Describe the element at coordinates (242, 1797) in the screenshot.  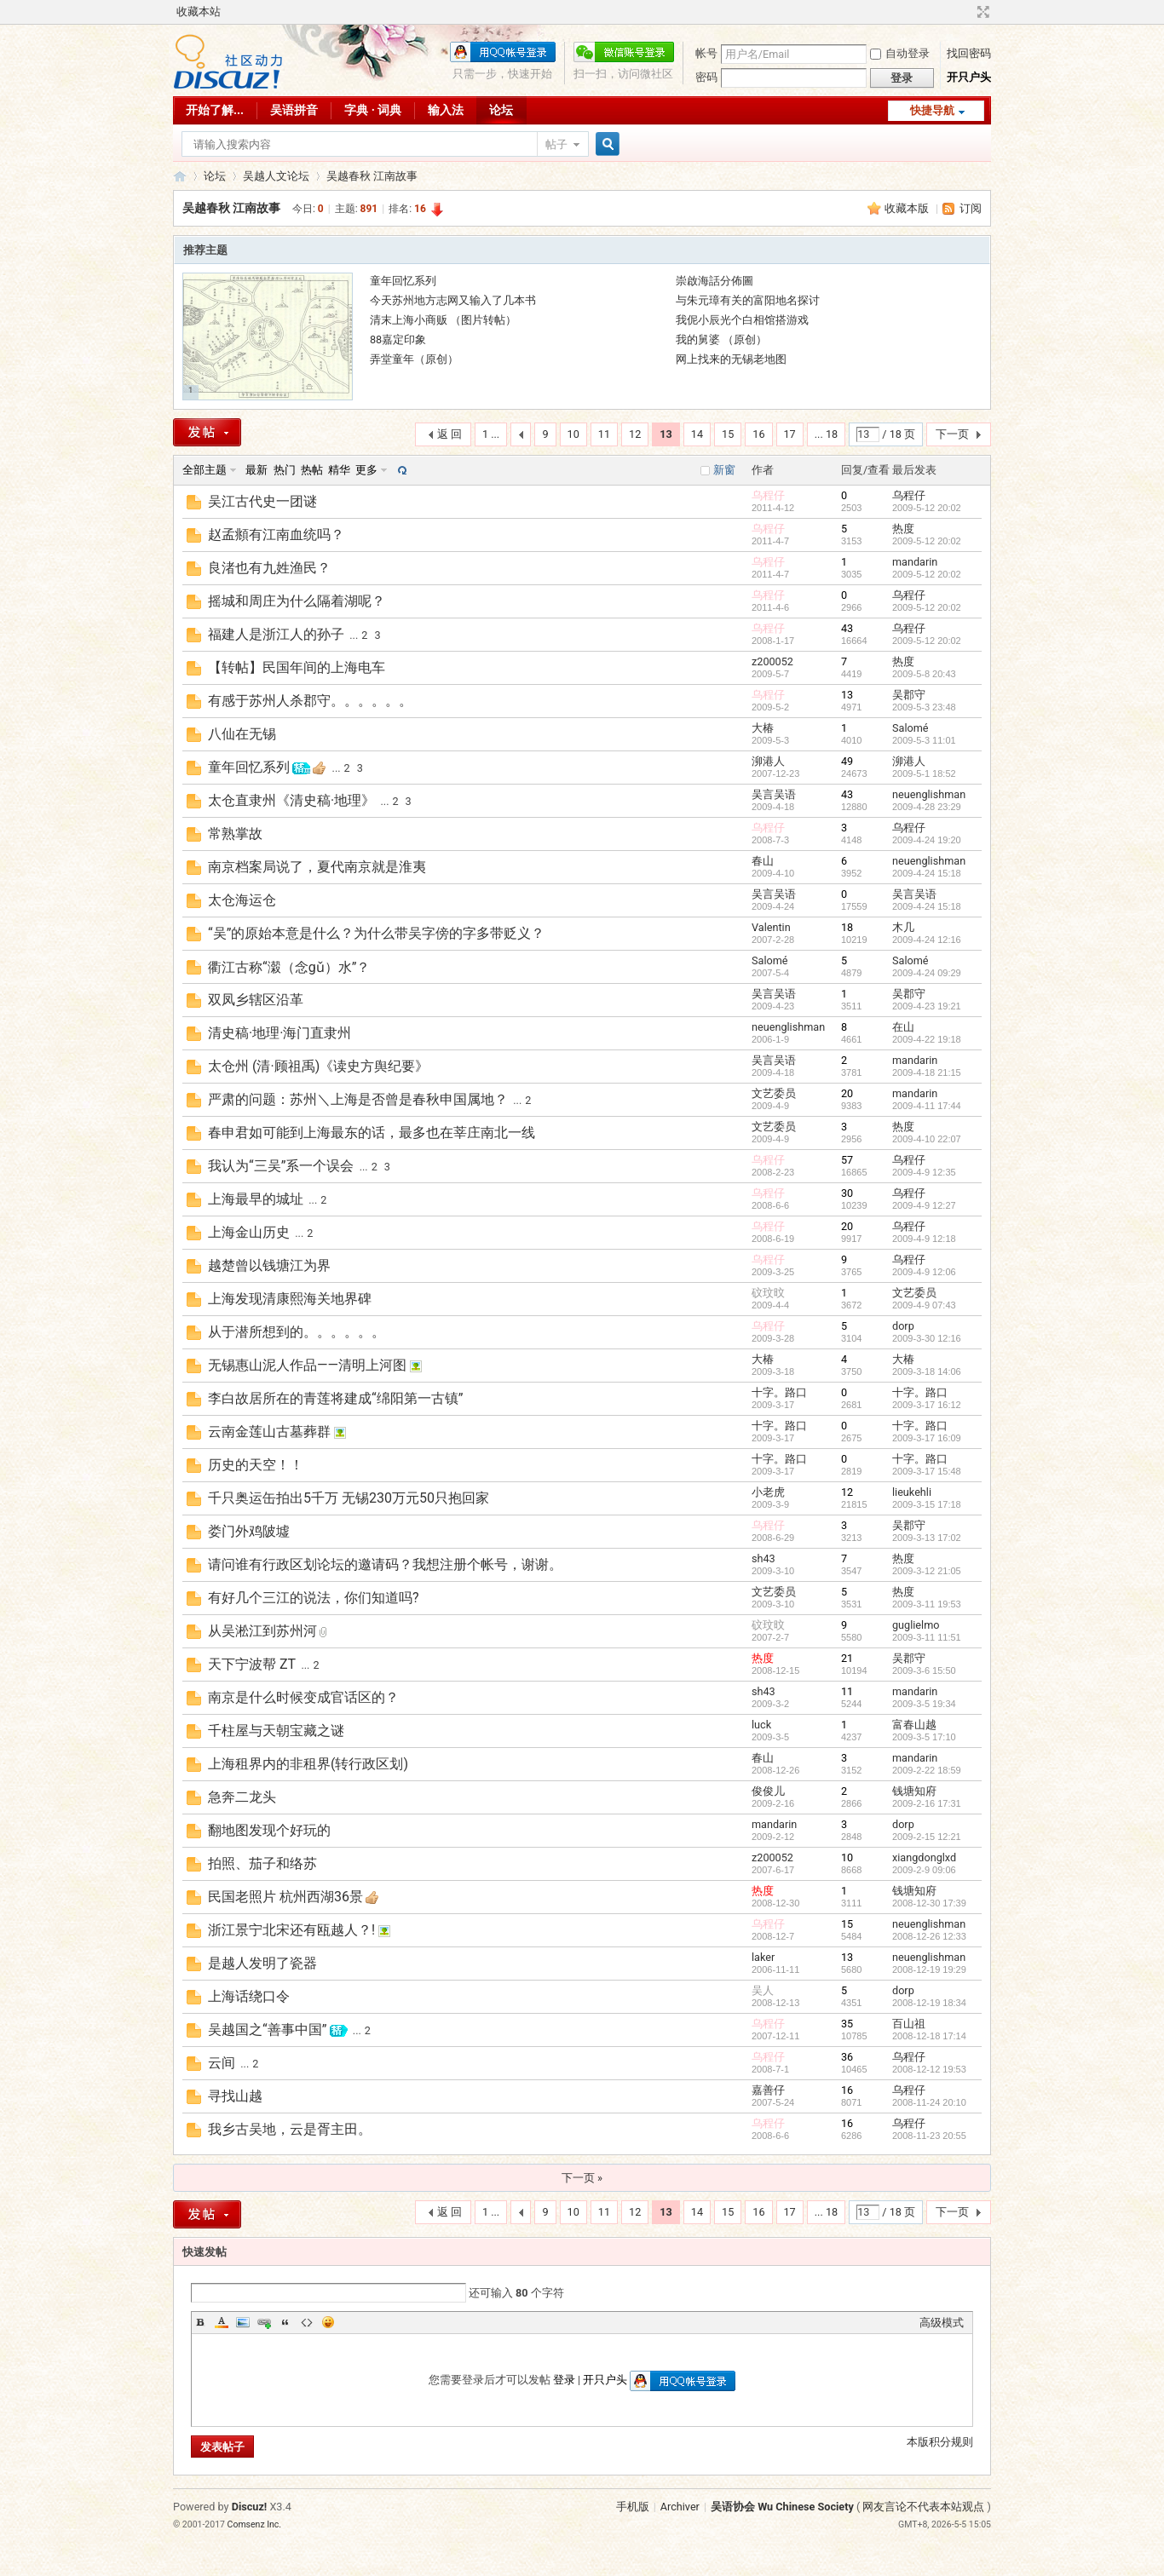
I see `急奔二龙头` at that location.